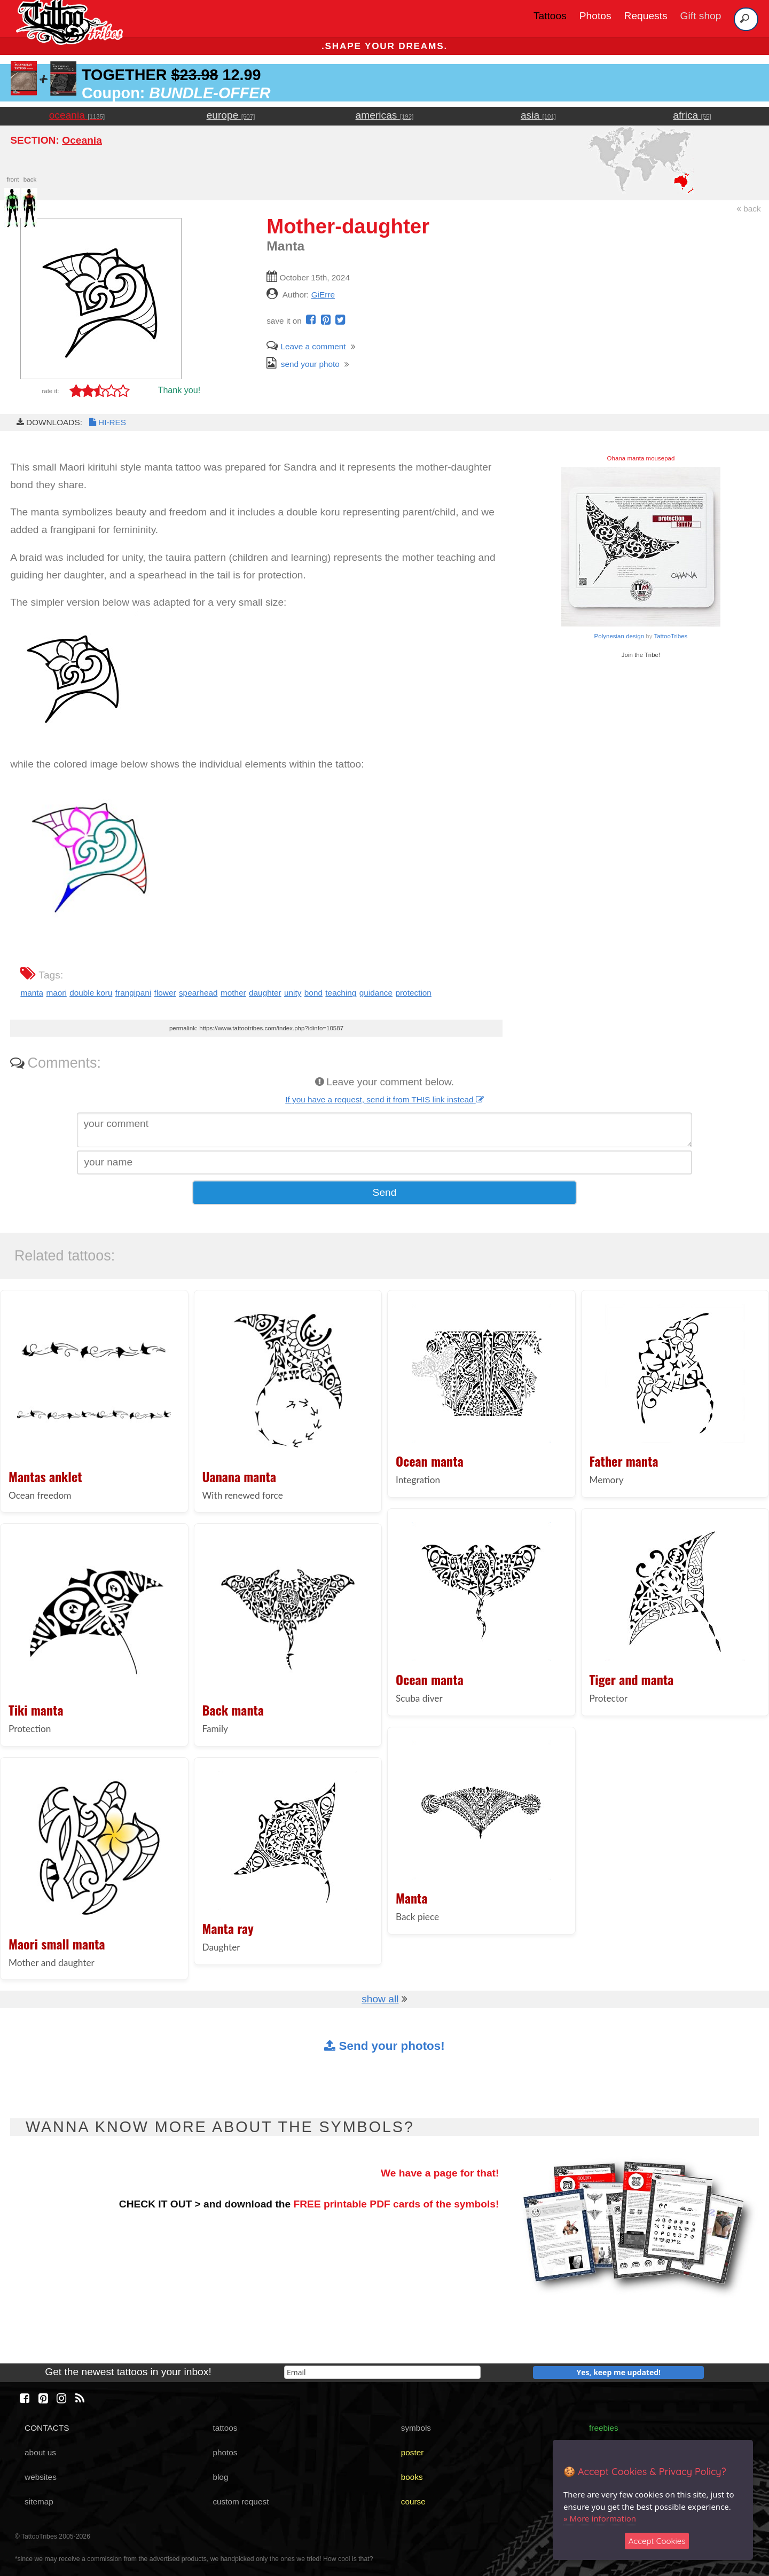 This screenshot has height=2576, width=769. I want to click on teaching, so click(340, 992).